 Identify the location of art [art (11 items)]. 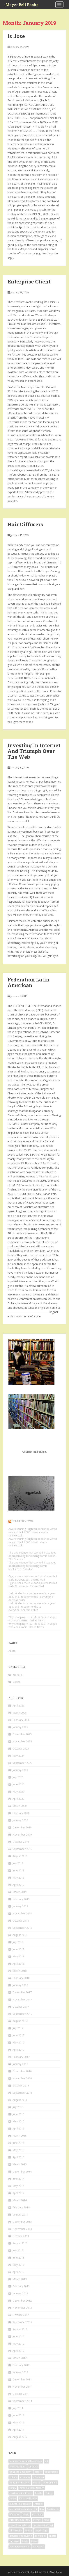
(46, 2461).